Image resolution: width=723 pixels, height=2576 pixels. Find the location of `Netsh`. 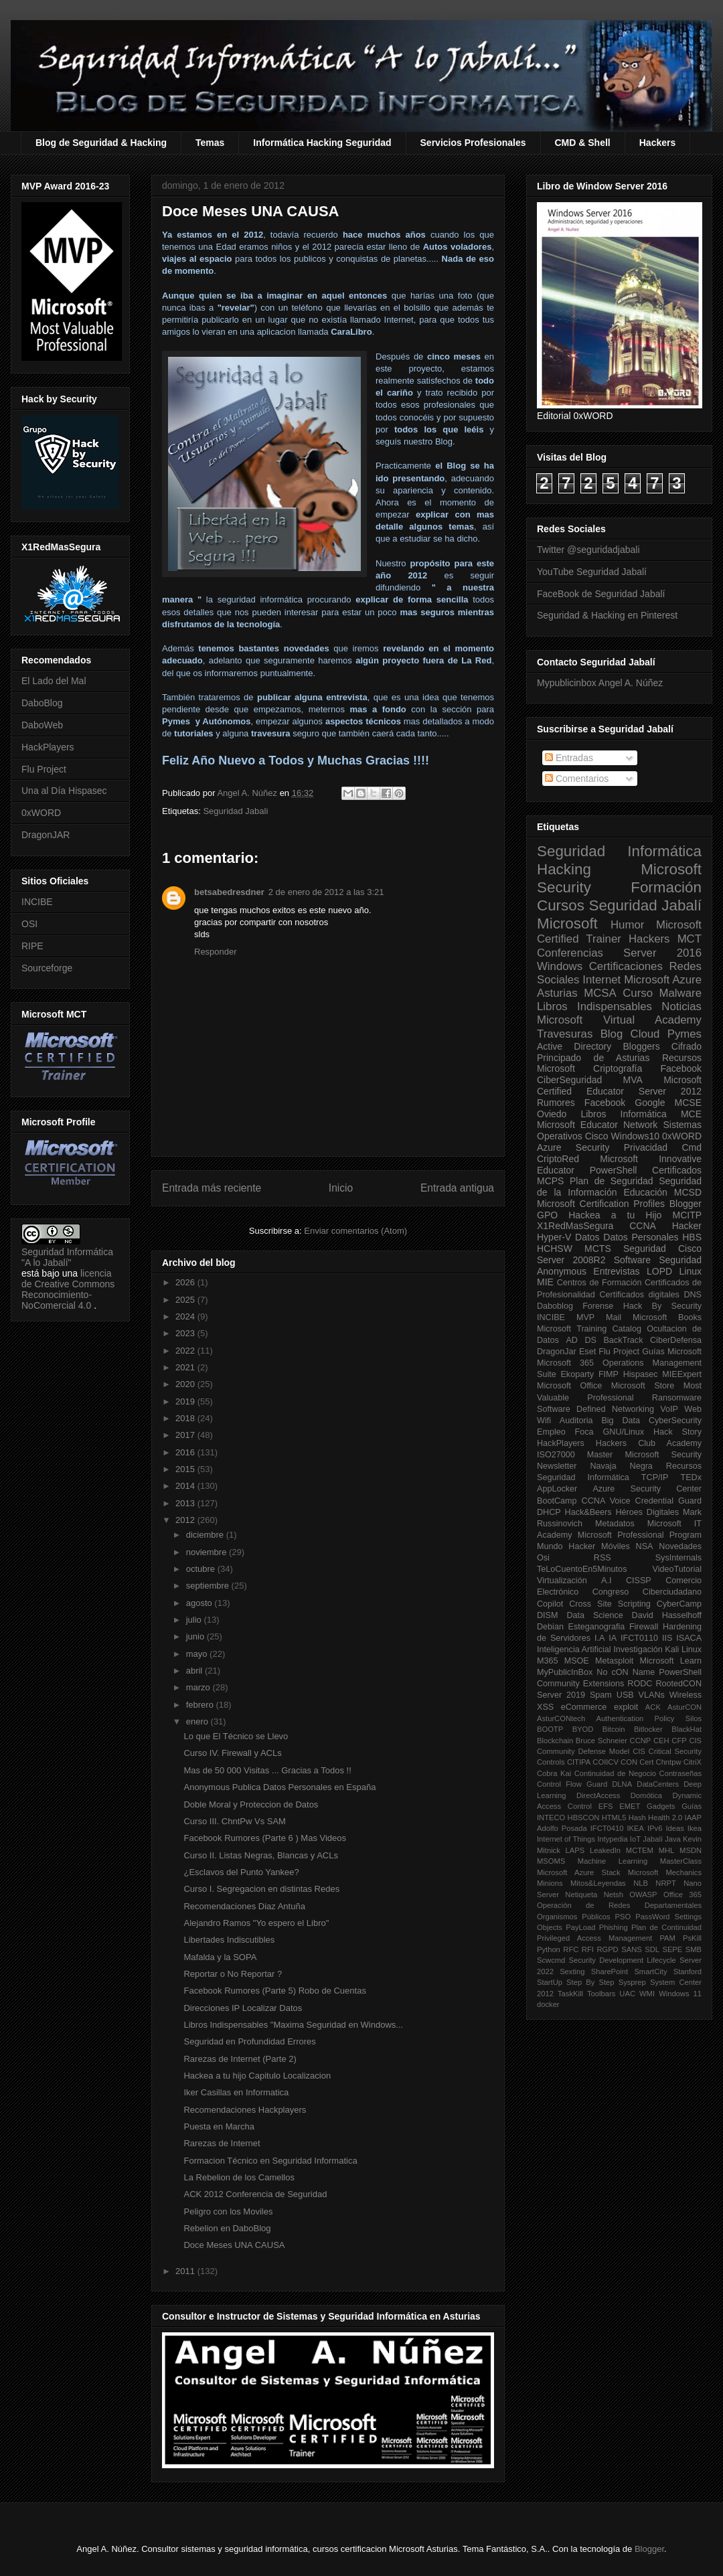

Netsh is located at coordinates (613, 1894).